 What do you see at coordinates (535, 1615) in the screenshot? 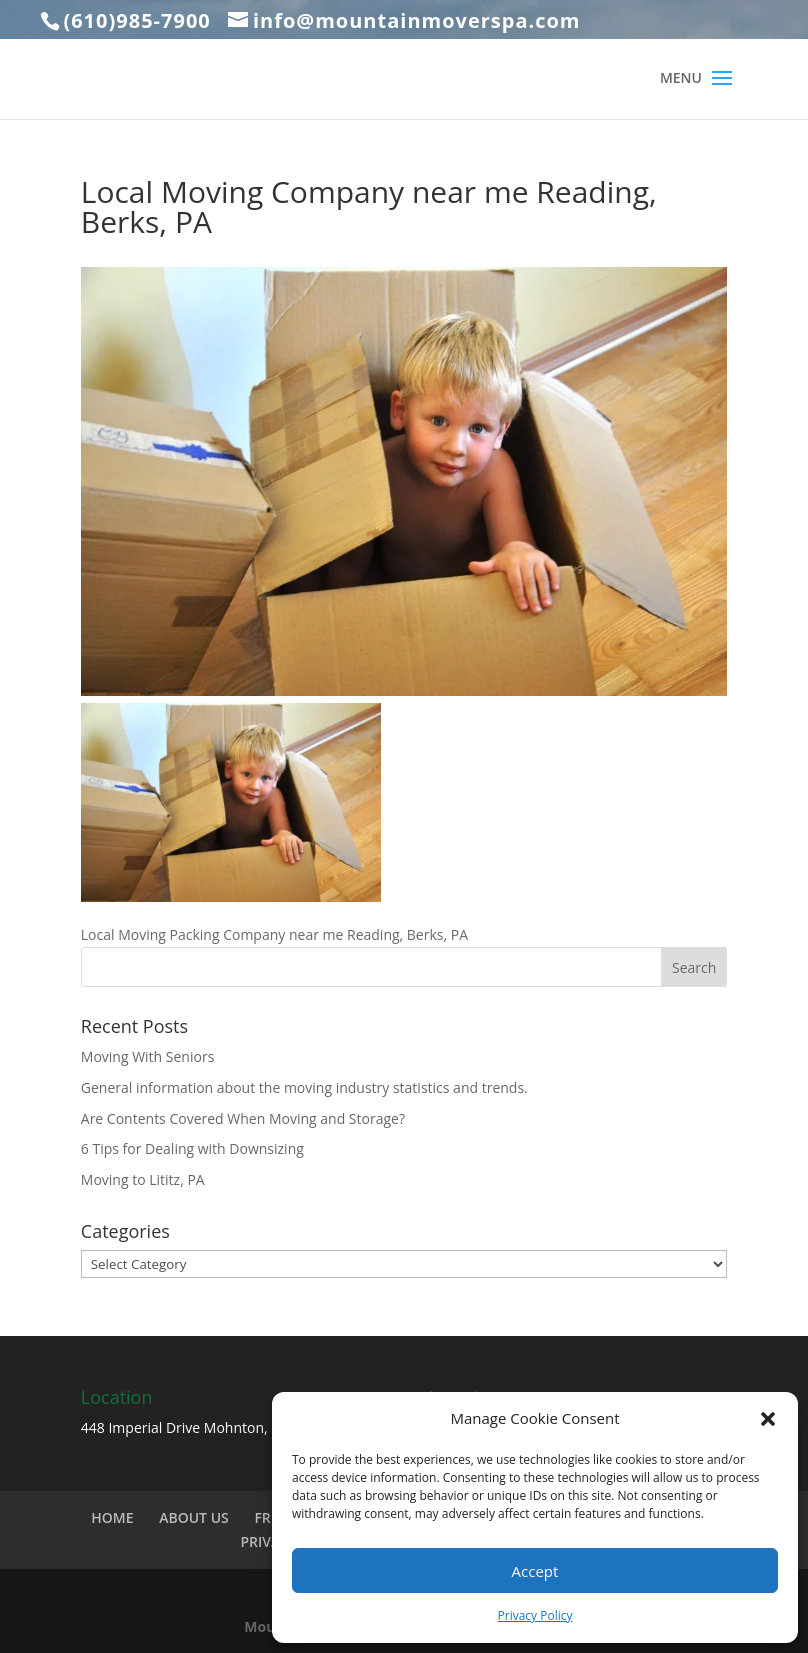
I see `Privacy Policy` at bounding box center [535, 1615].